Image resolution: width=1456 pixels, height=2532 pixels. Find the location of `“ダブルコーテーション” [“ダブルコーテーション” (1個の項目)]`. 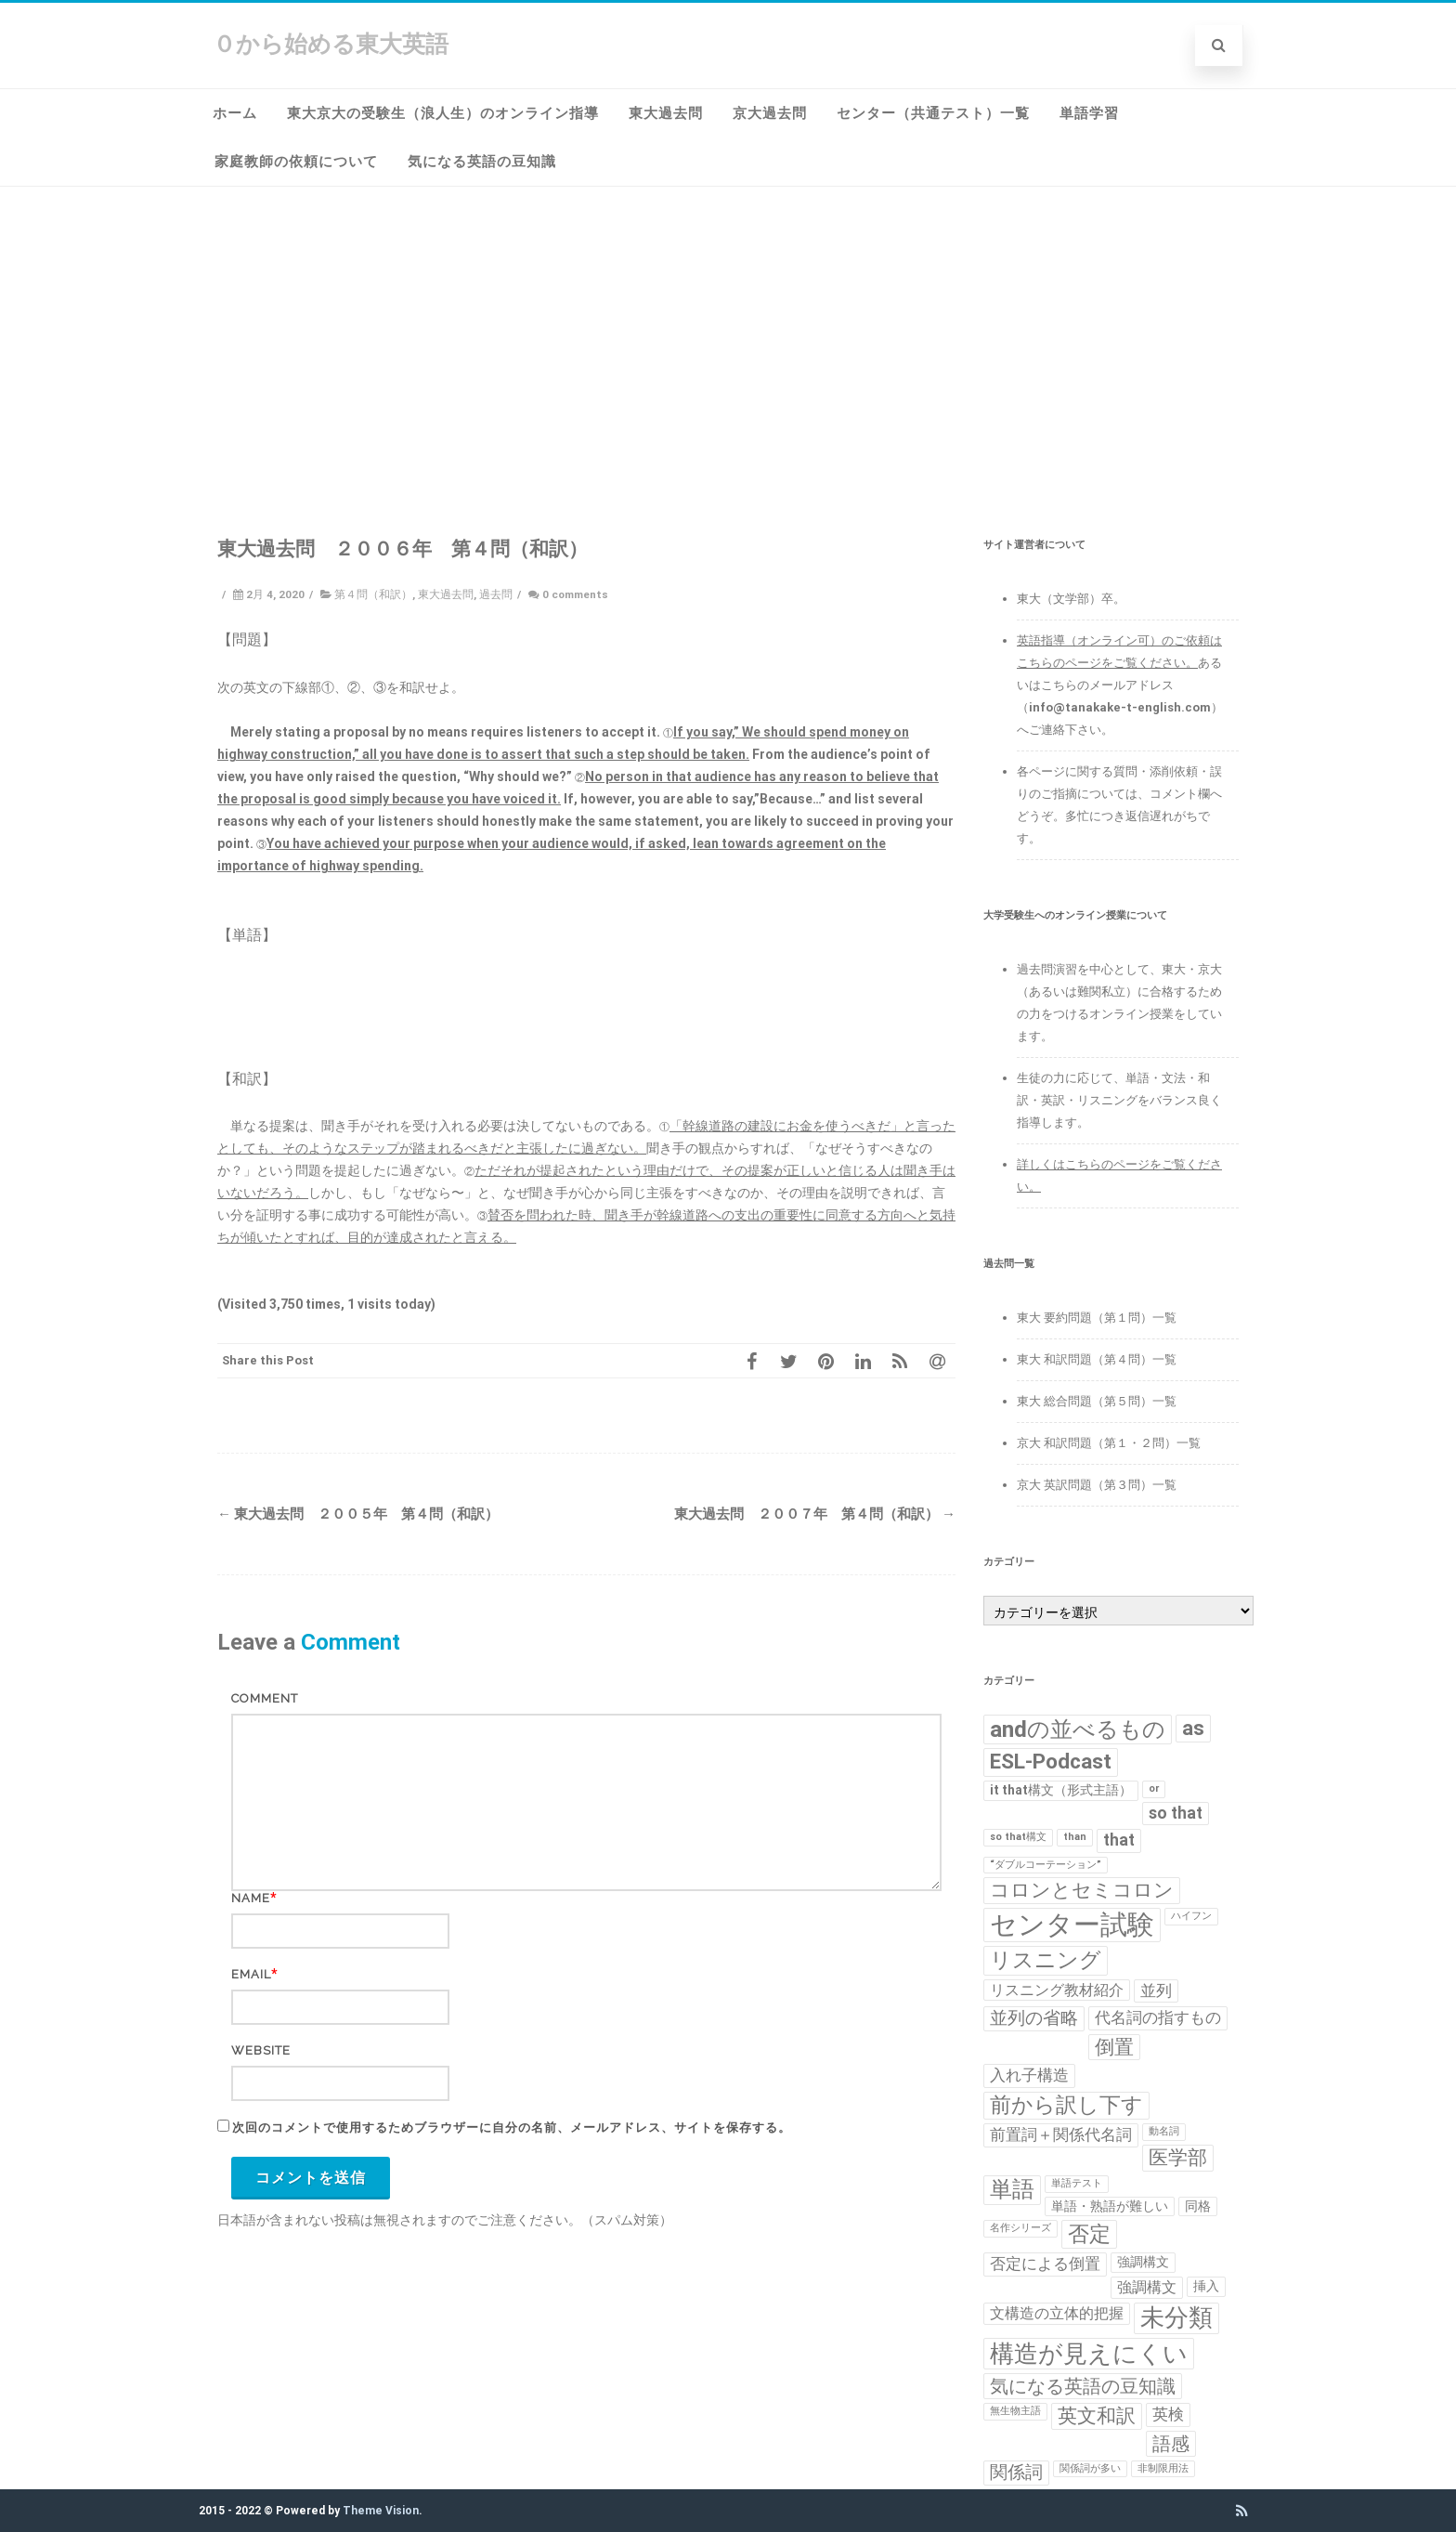

“ダブルコーテーション” [“ダブルコーテーション” (1個の項目)] is located at coordinates (1045, 1865).